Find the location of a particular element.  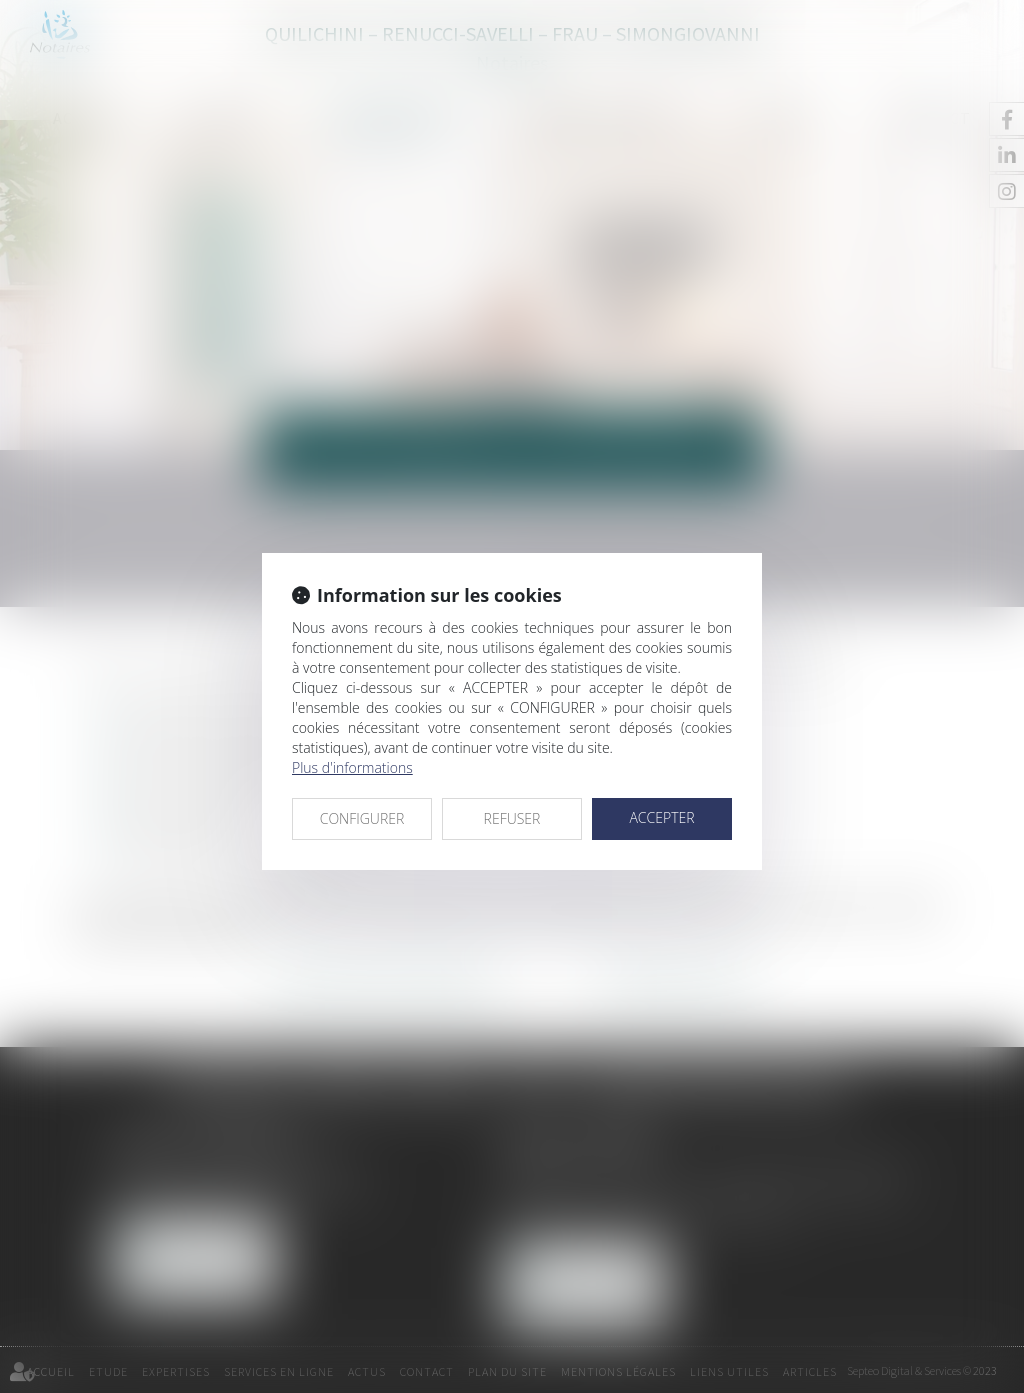

CONFIGURER is located at coordinates (362, 818).